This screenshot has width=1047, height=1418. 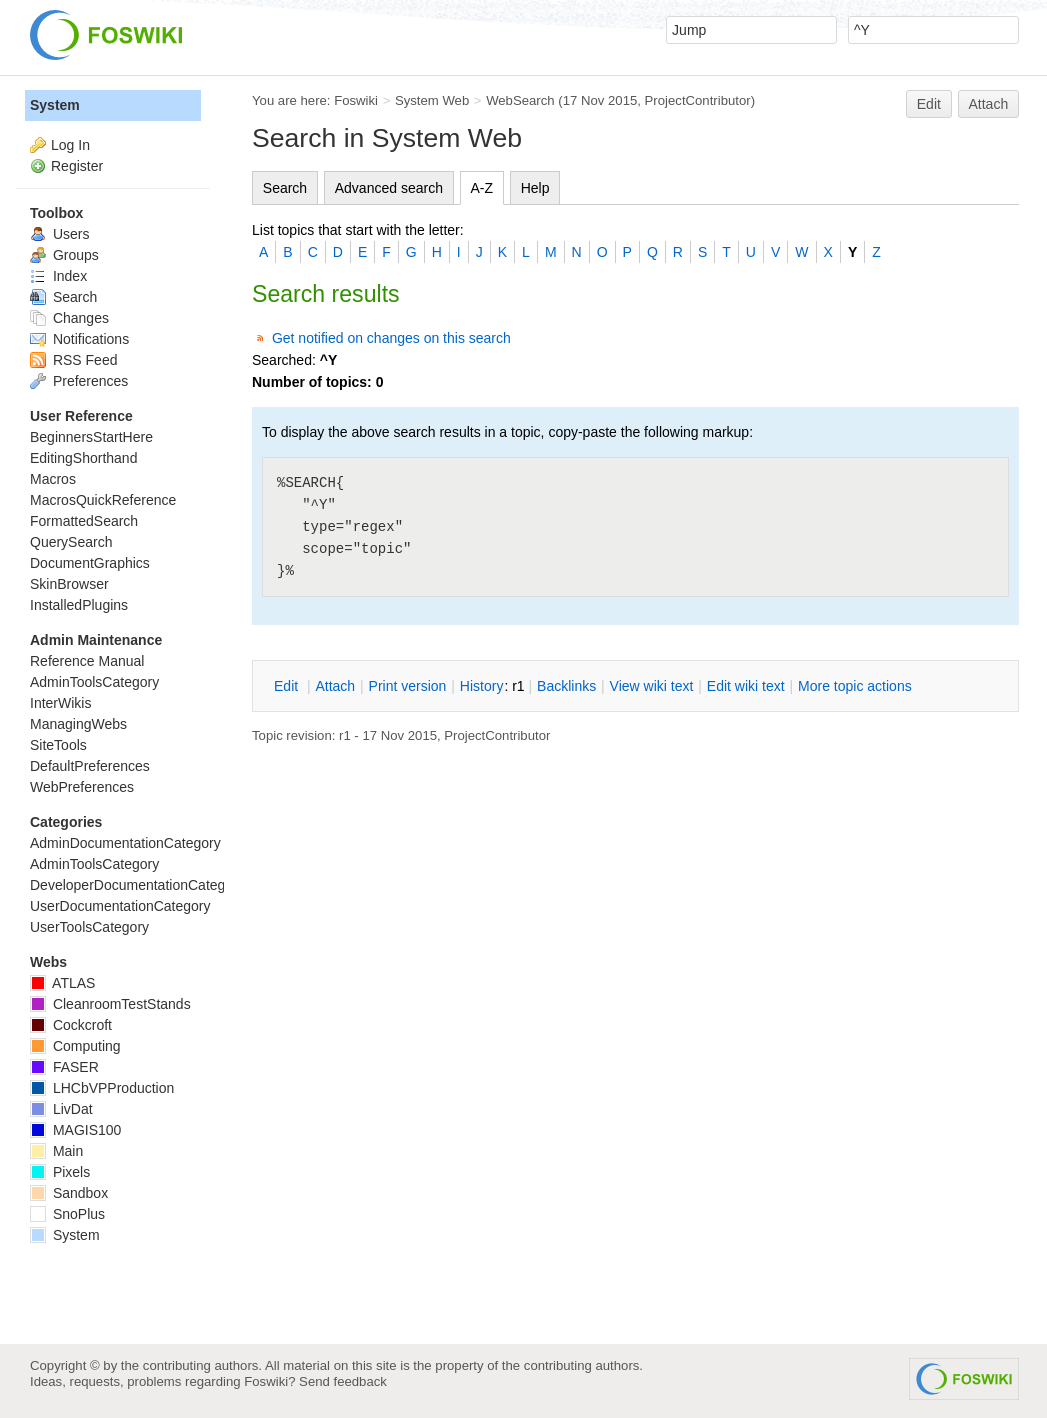 What do you see at coordinates (929, 104) in the screenshot?
I see `Edit` at bounding box center [929, 104].